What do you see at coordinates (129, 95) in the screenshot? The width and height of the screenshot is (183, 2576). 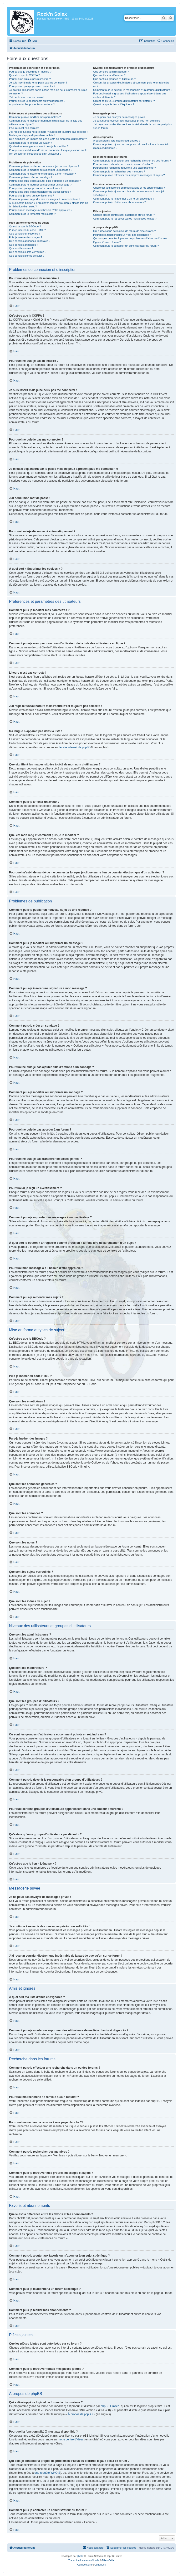 I see `Pourquoi certains groupes d’utilisateurs apparaissent dans une couleur différente ?` at bounding box center [129, 95].